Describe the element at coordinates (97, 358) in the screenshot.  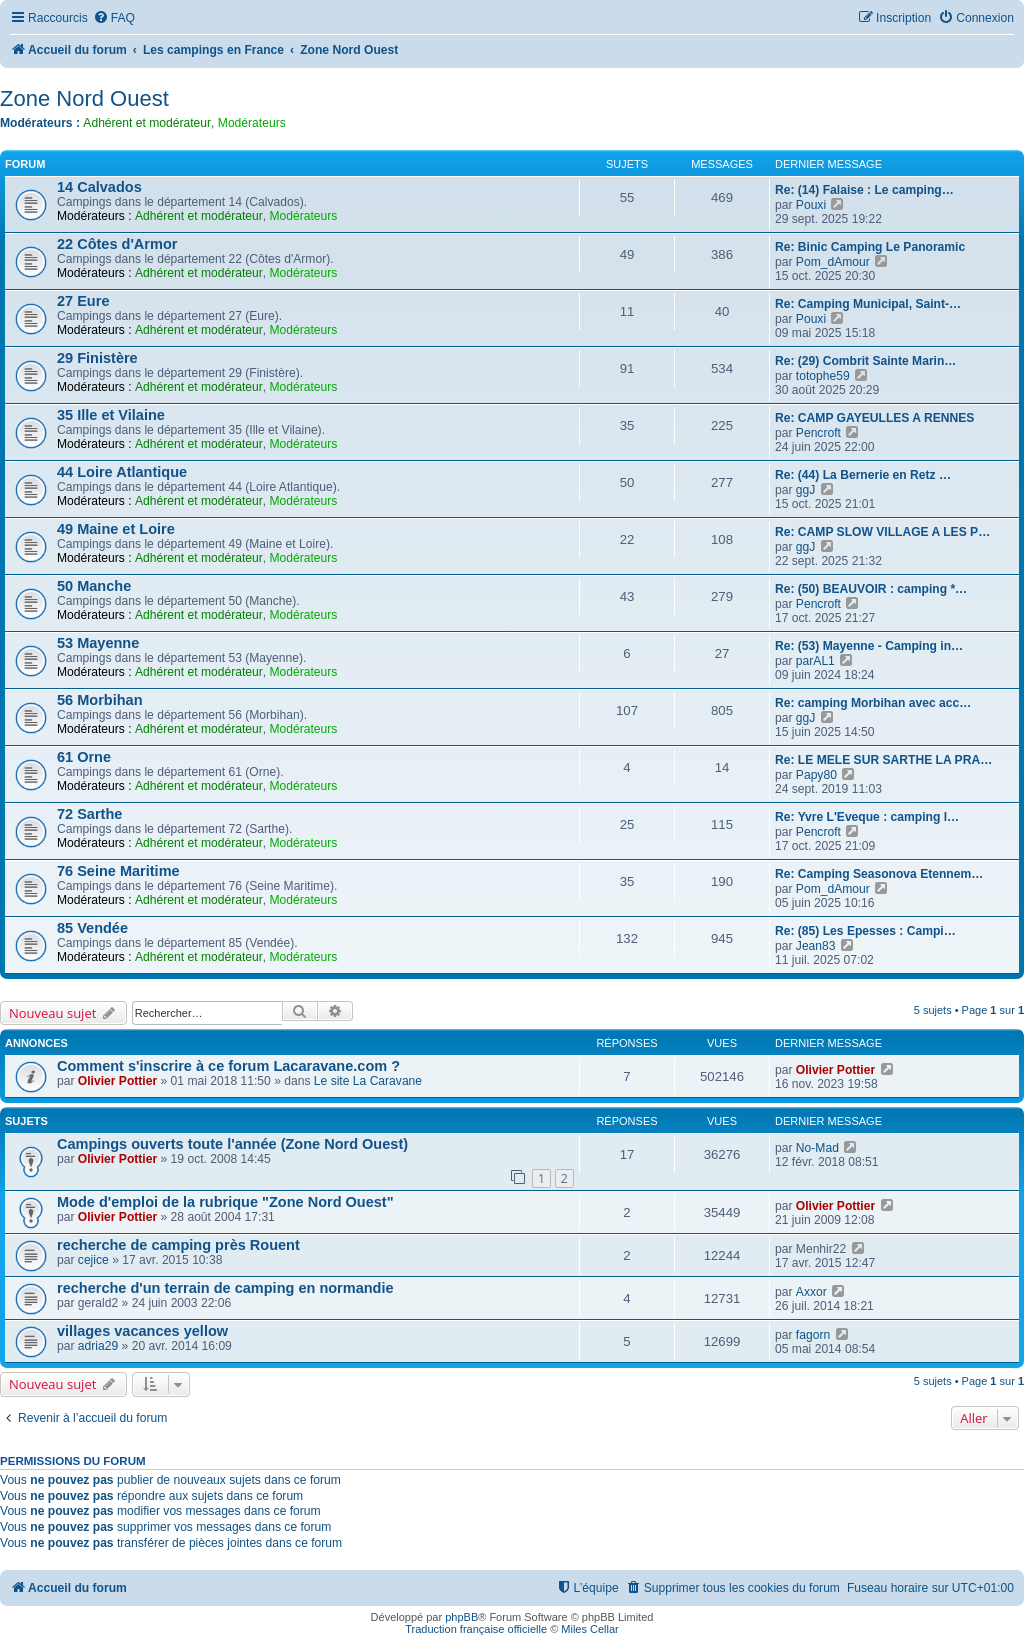
I see `29 Finistère` at that location.